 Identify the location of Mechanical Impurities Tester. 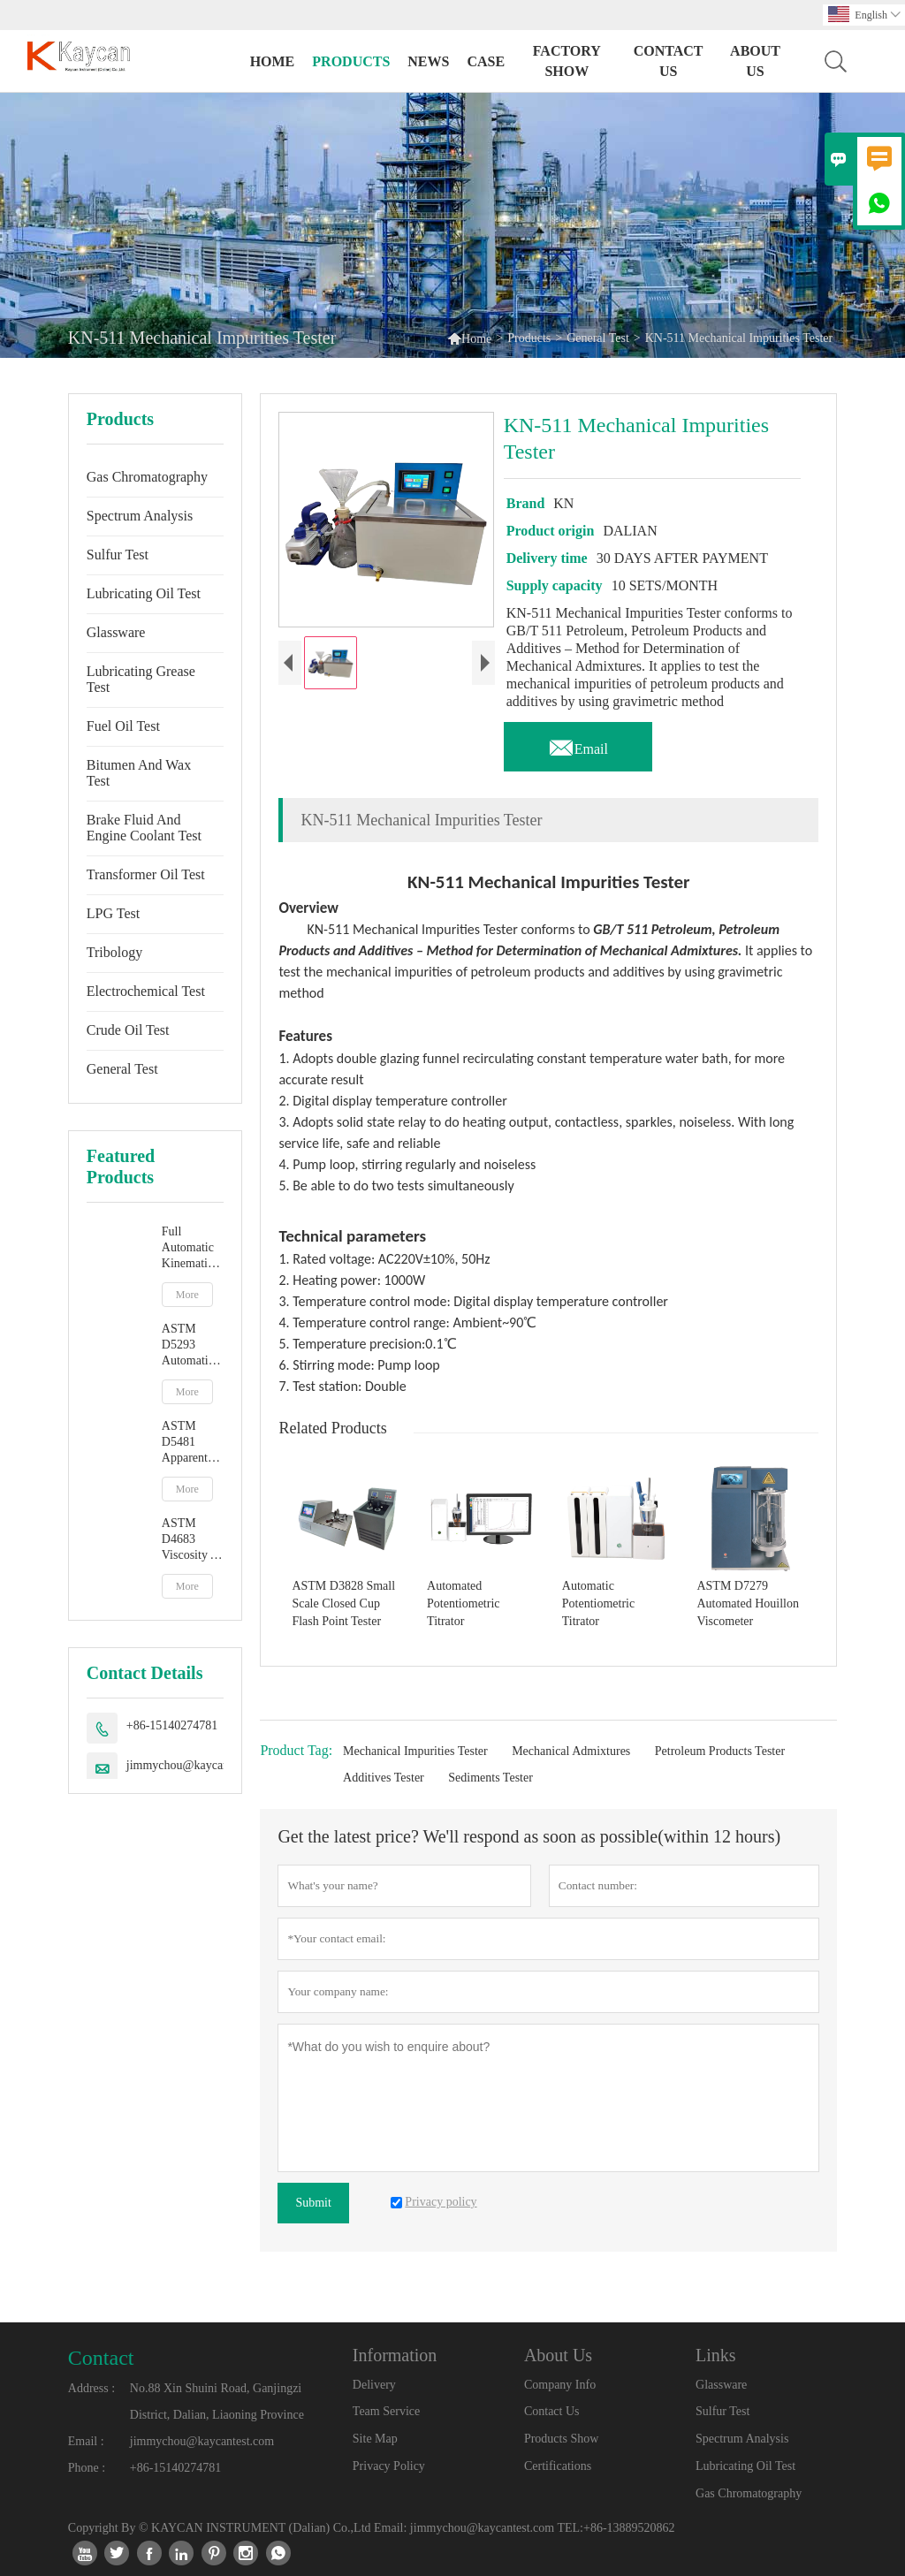
(415, 1751).